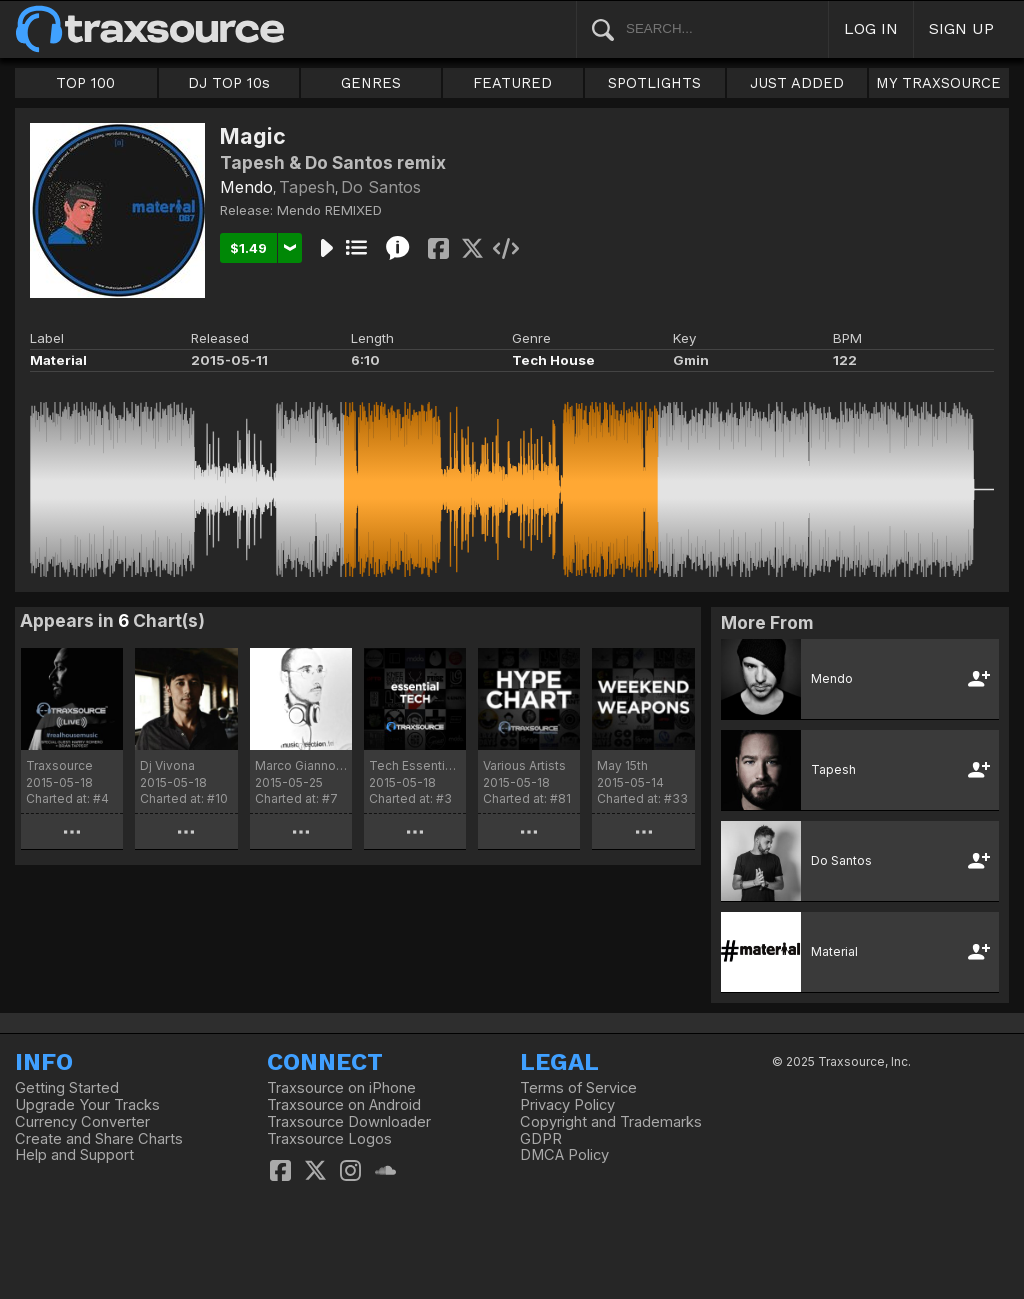 The width and height of the screenshot is (1024, 1299). I want to click on Material, so click(58, 360).